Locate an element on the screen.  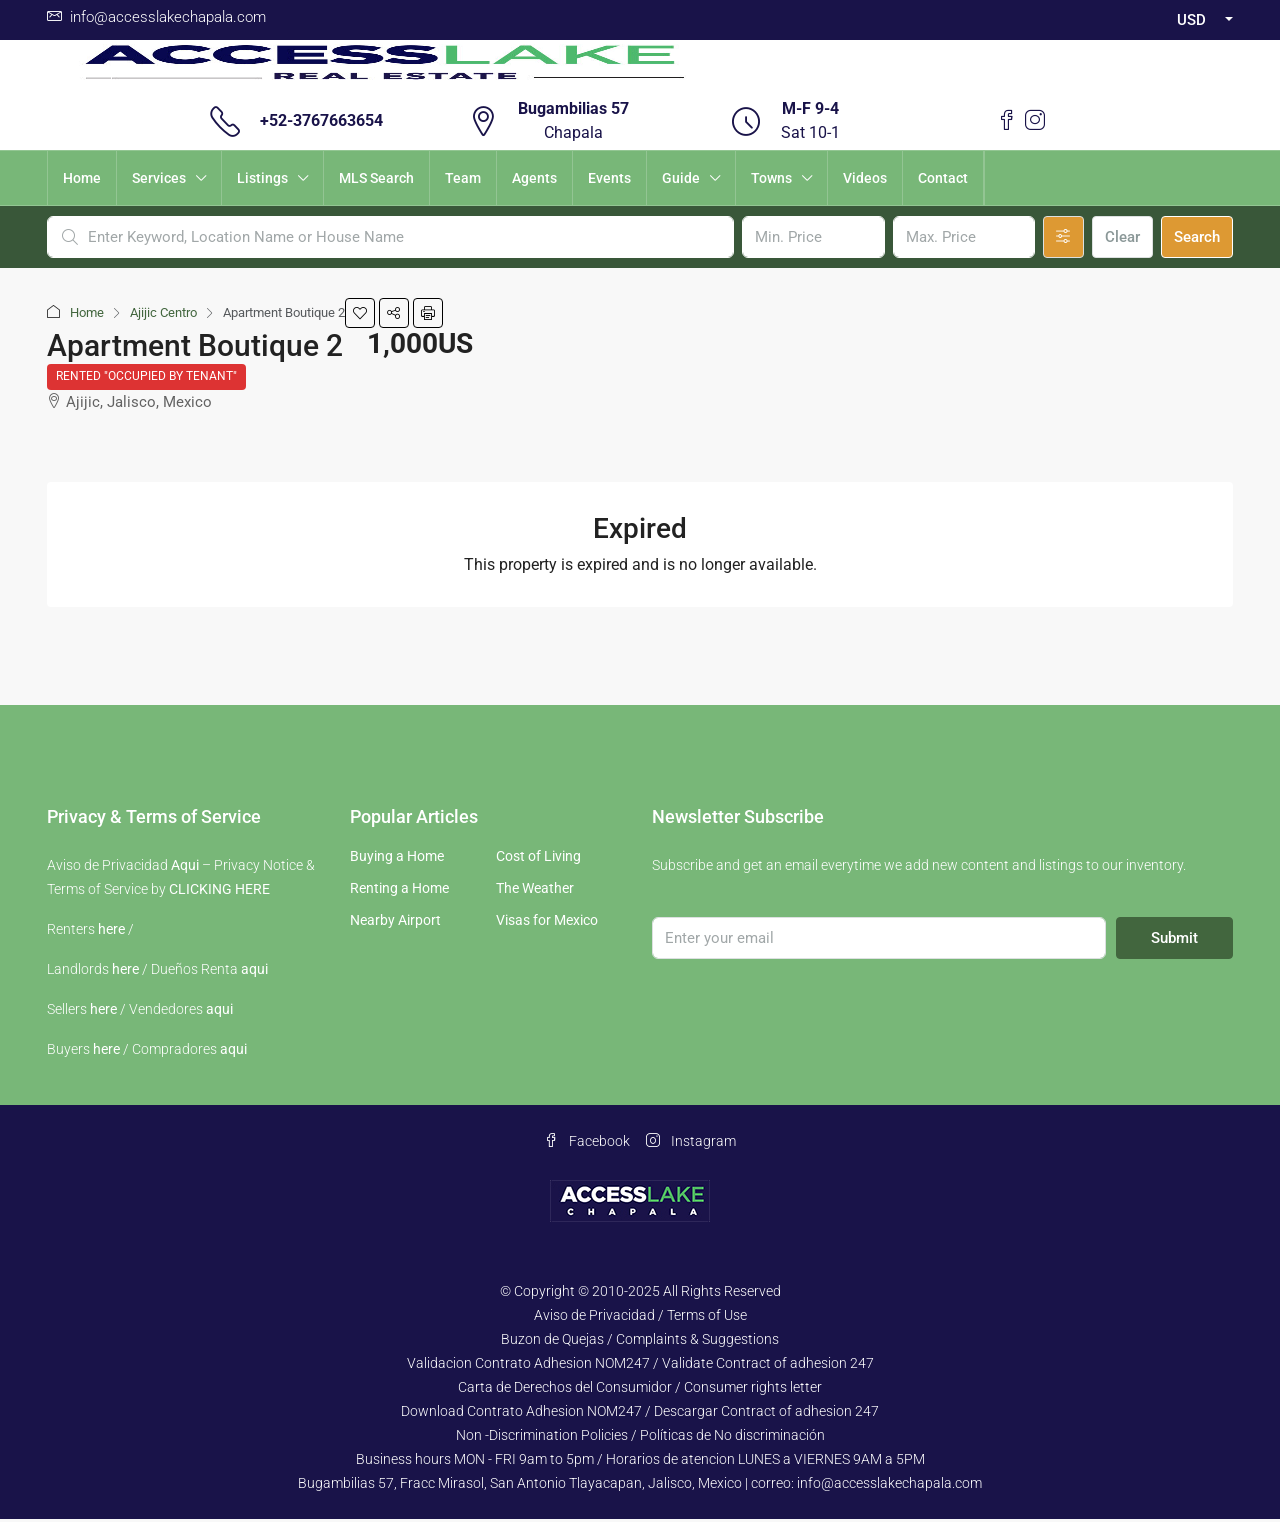
[Advanced] is located at coordinates (1063, 237).